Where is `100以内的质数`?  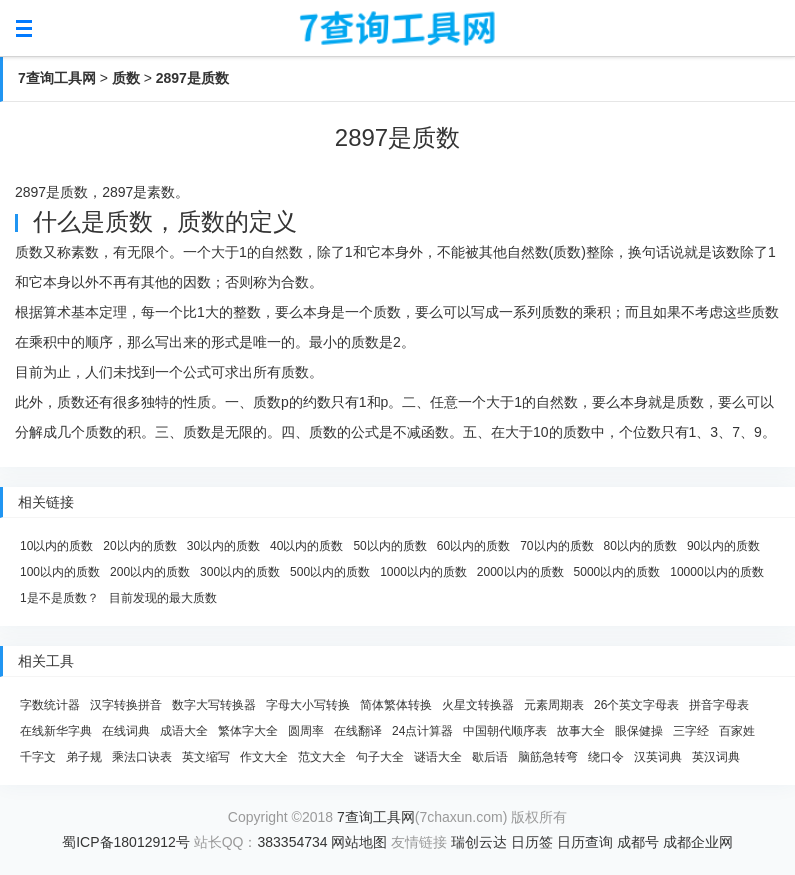 100以内的质数 is located at coordinates (60, 572).